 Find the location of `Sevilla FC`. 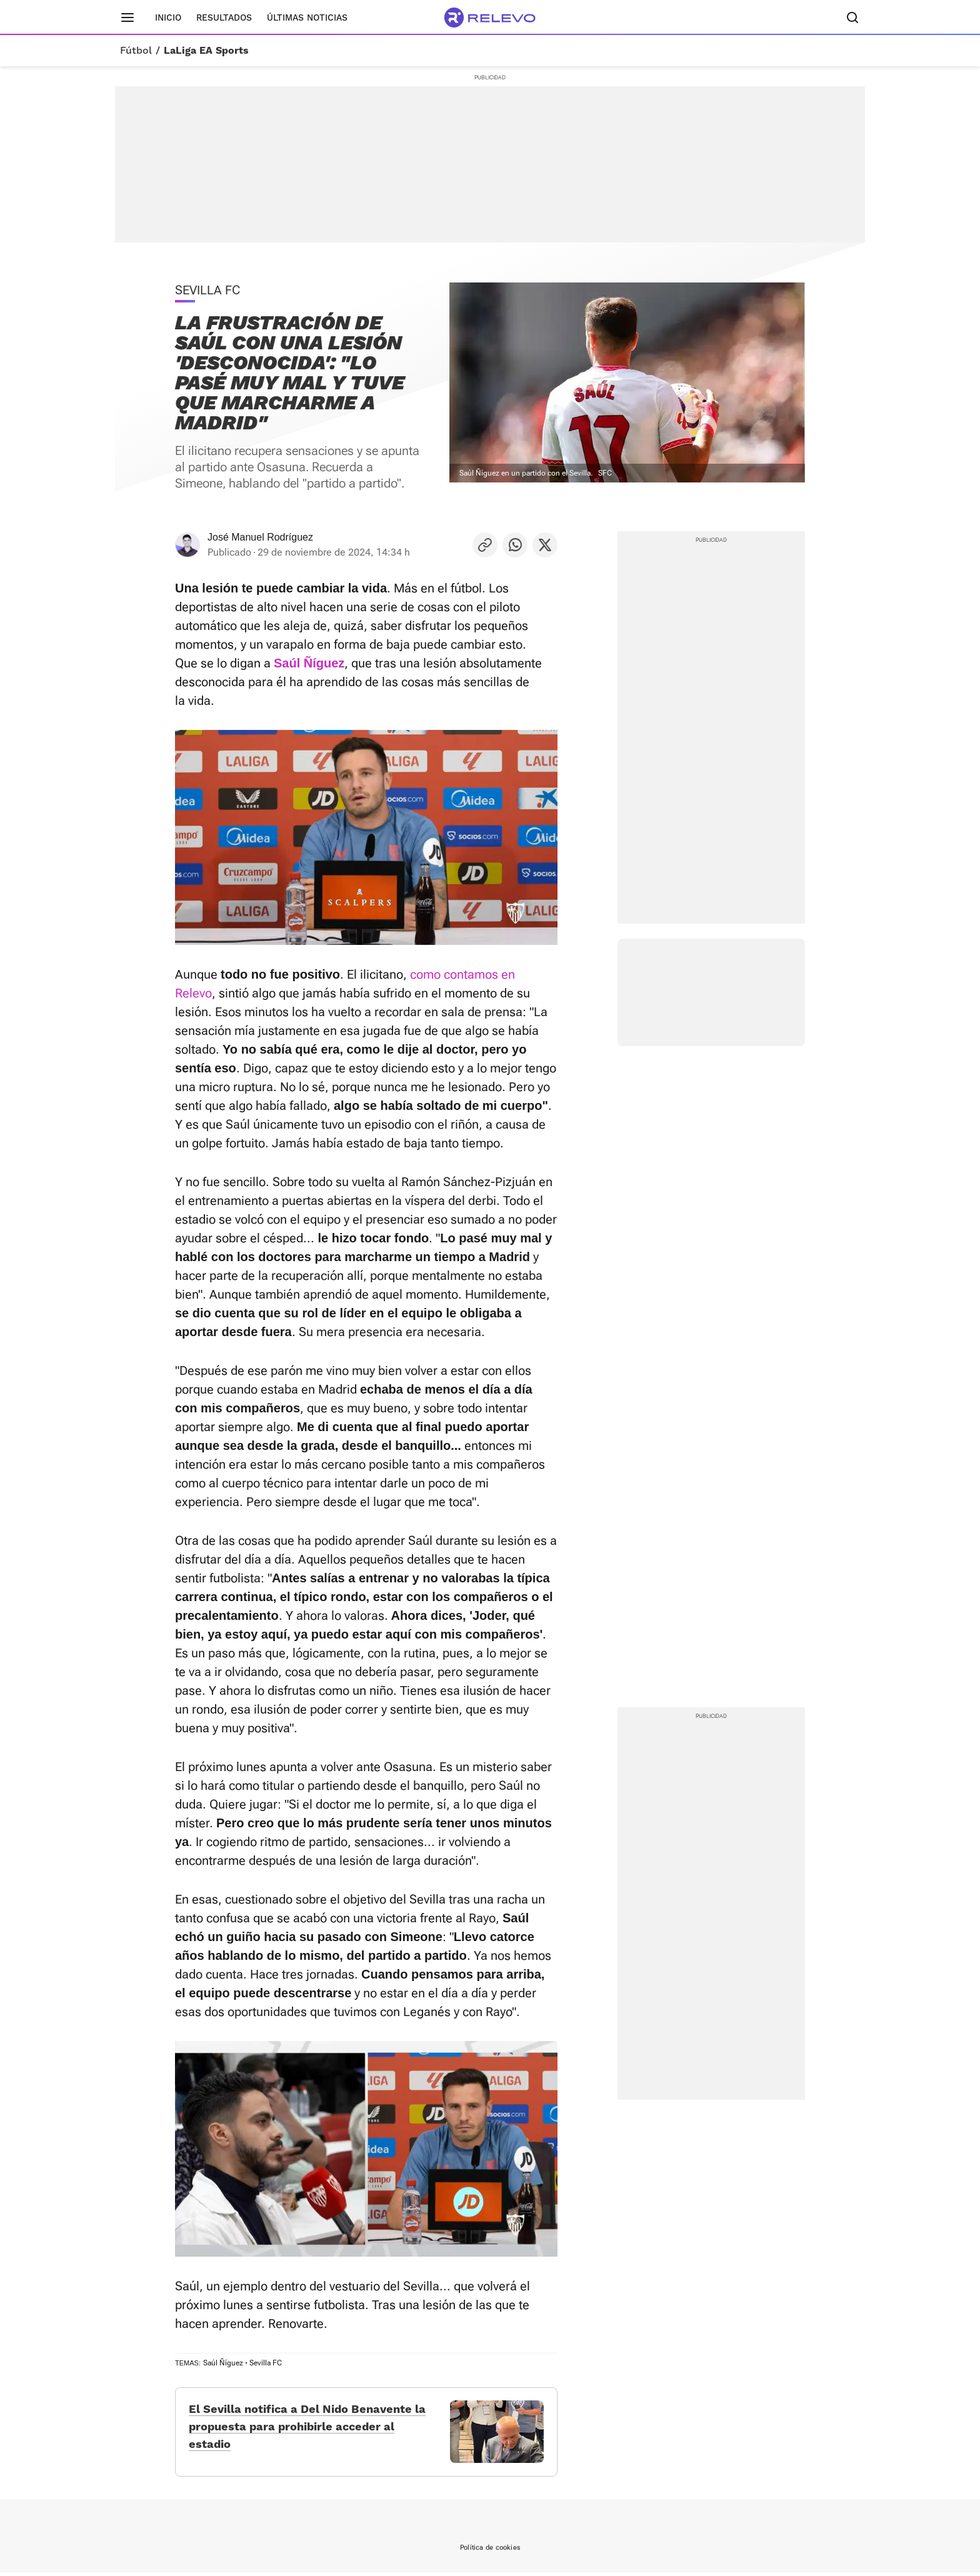

Sevilla FC is located at coordinates (265, 2362).